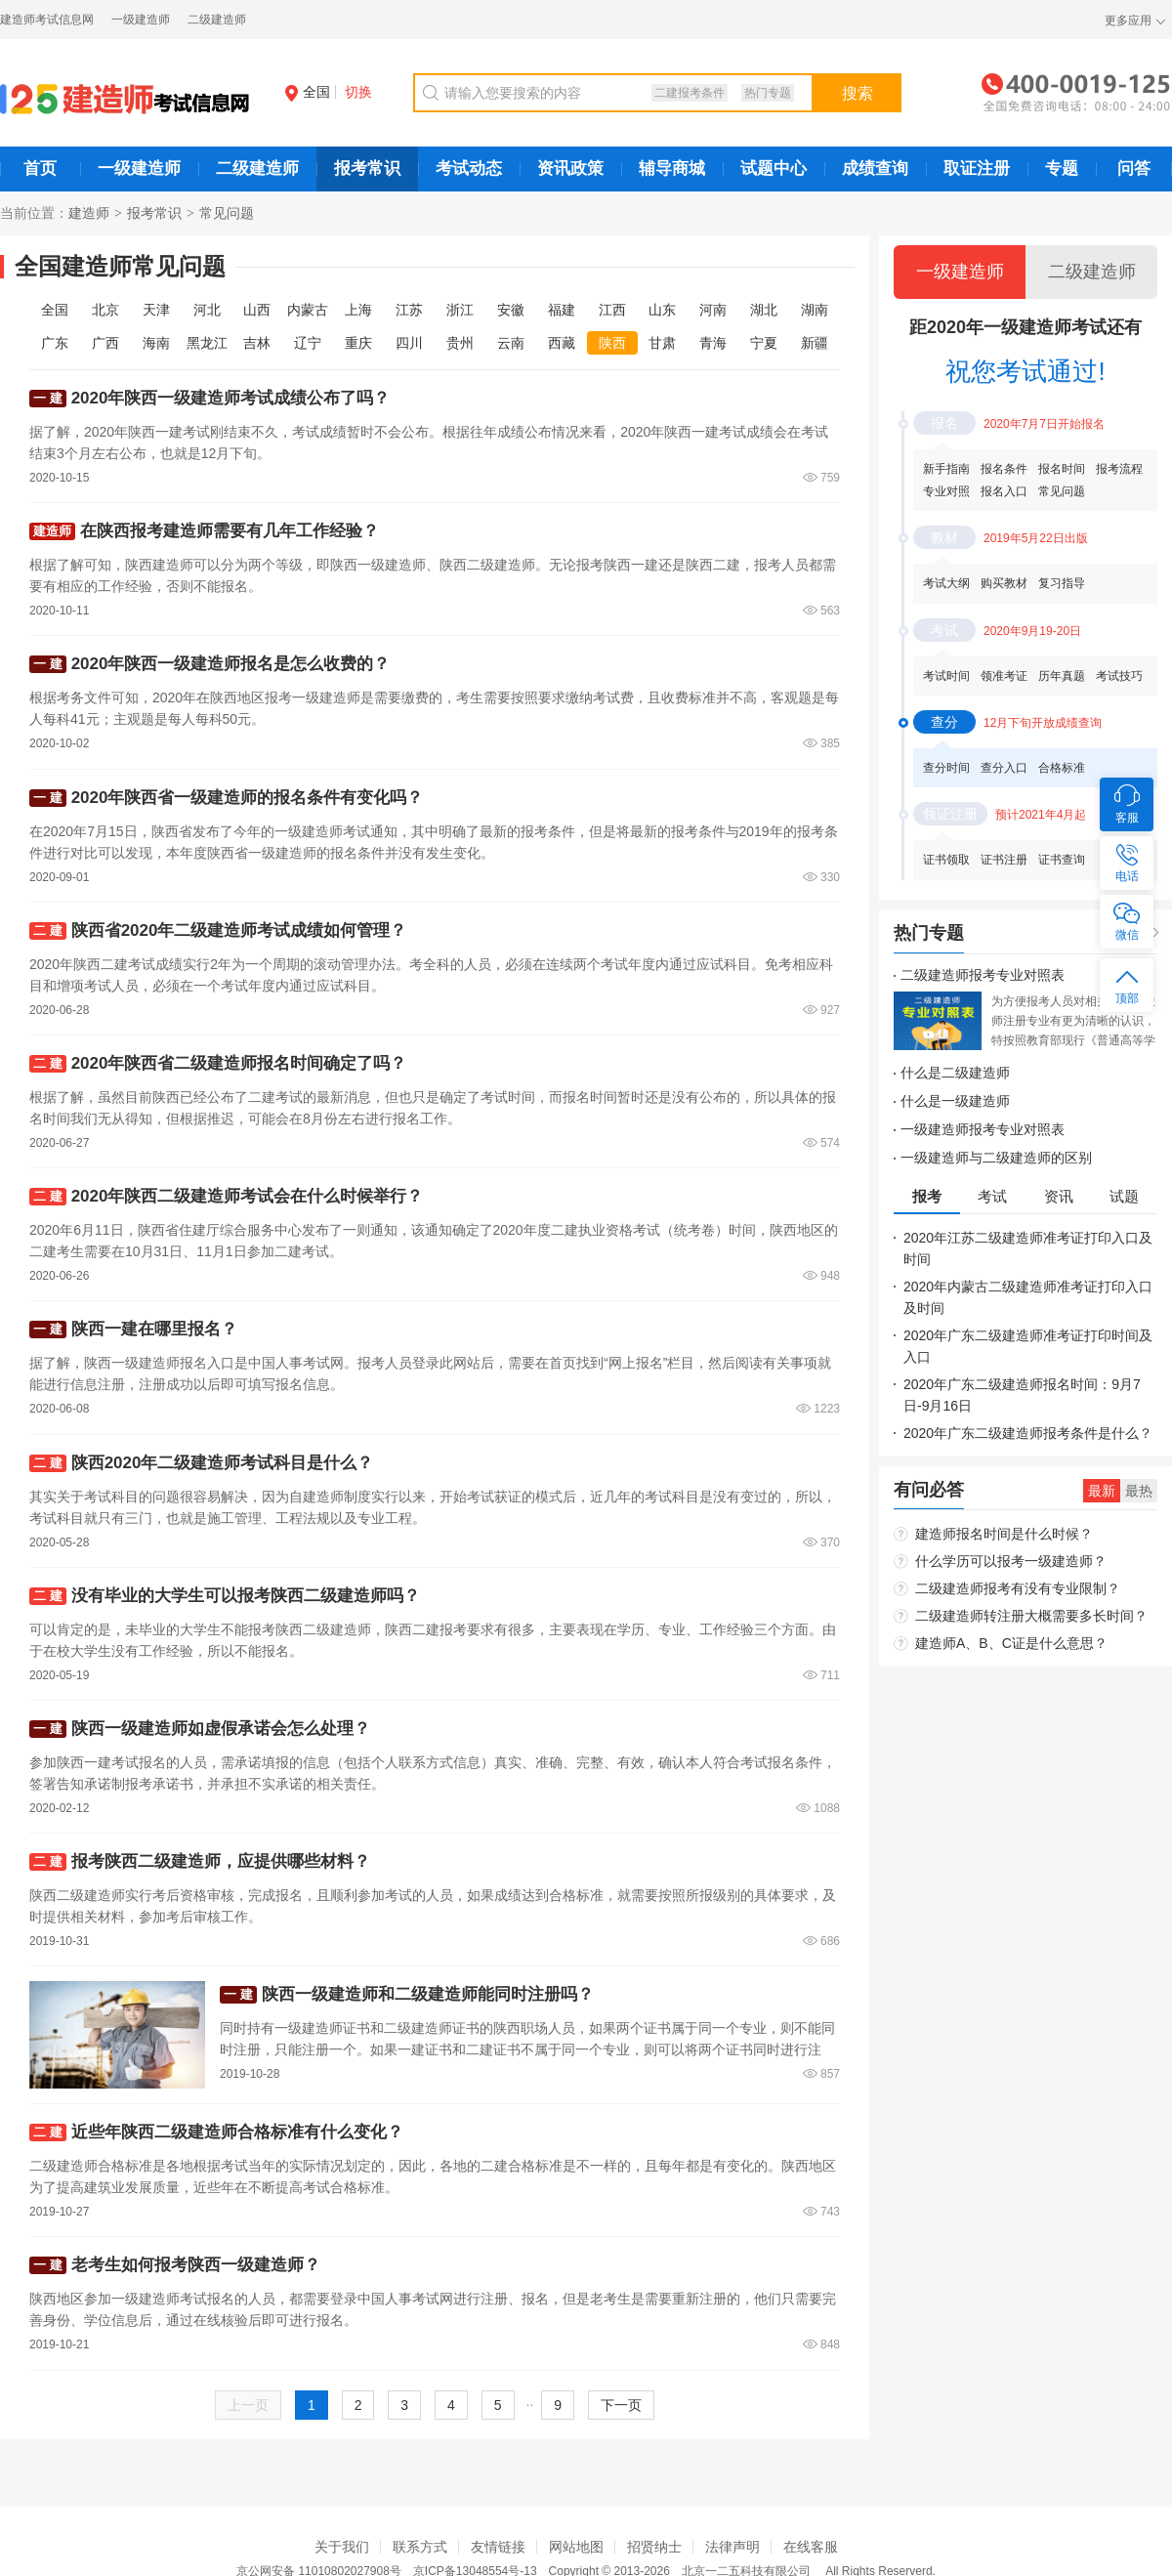 The image size is (1172, 2576). I want to click on 青海, so click(713, 343).